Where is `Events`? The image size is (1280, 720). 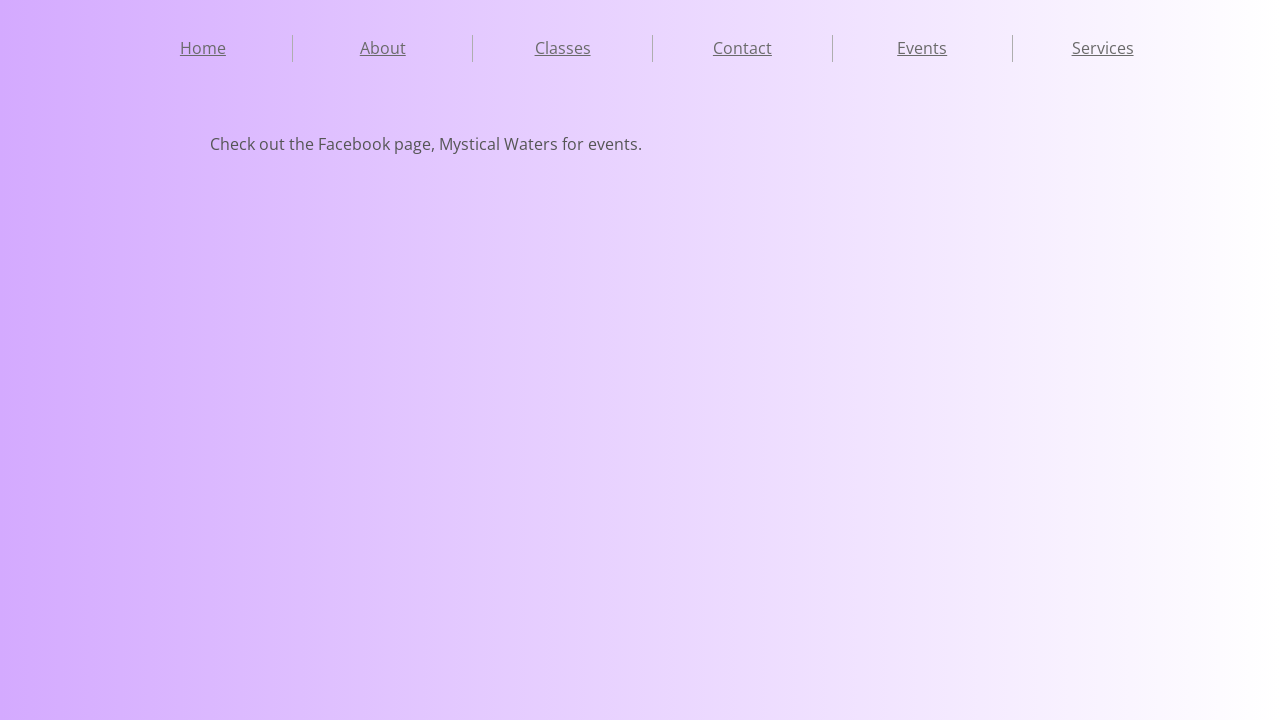 Events is located at coordinates (922, 48).